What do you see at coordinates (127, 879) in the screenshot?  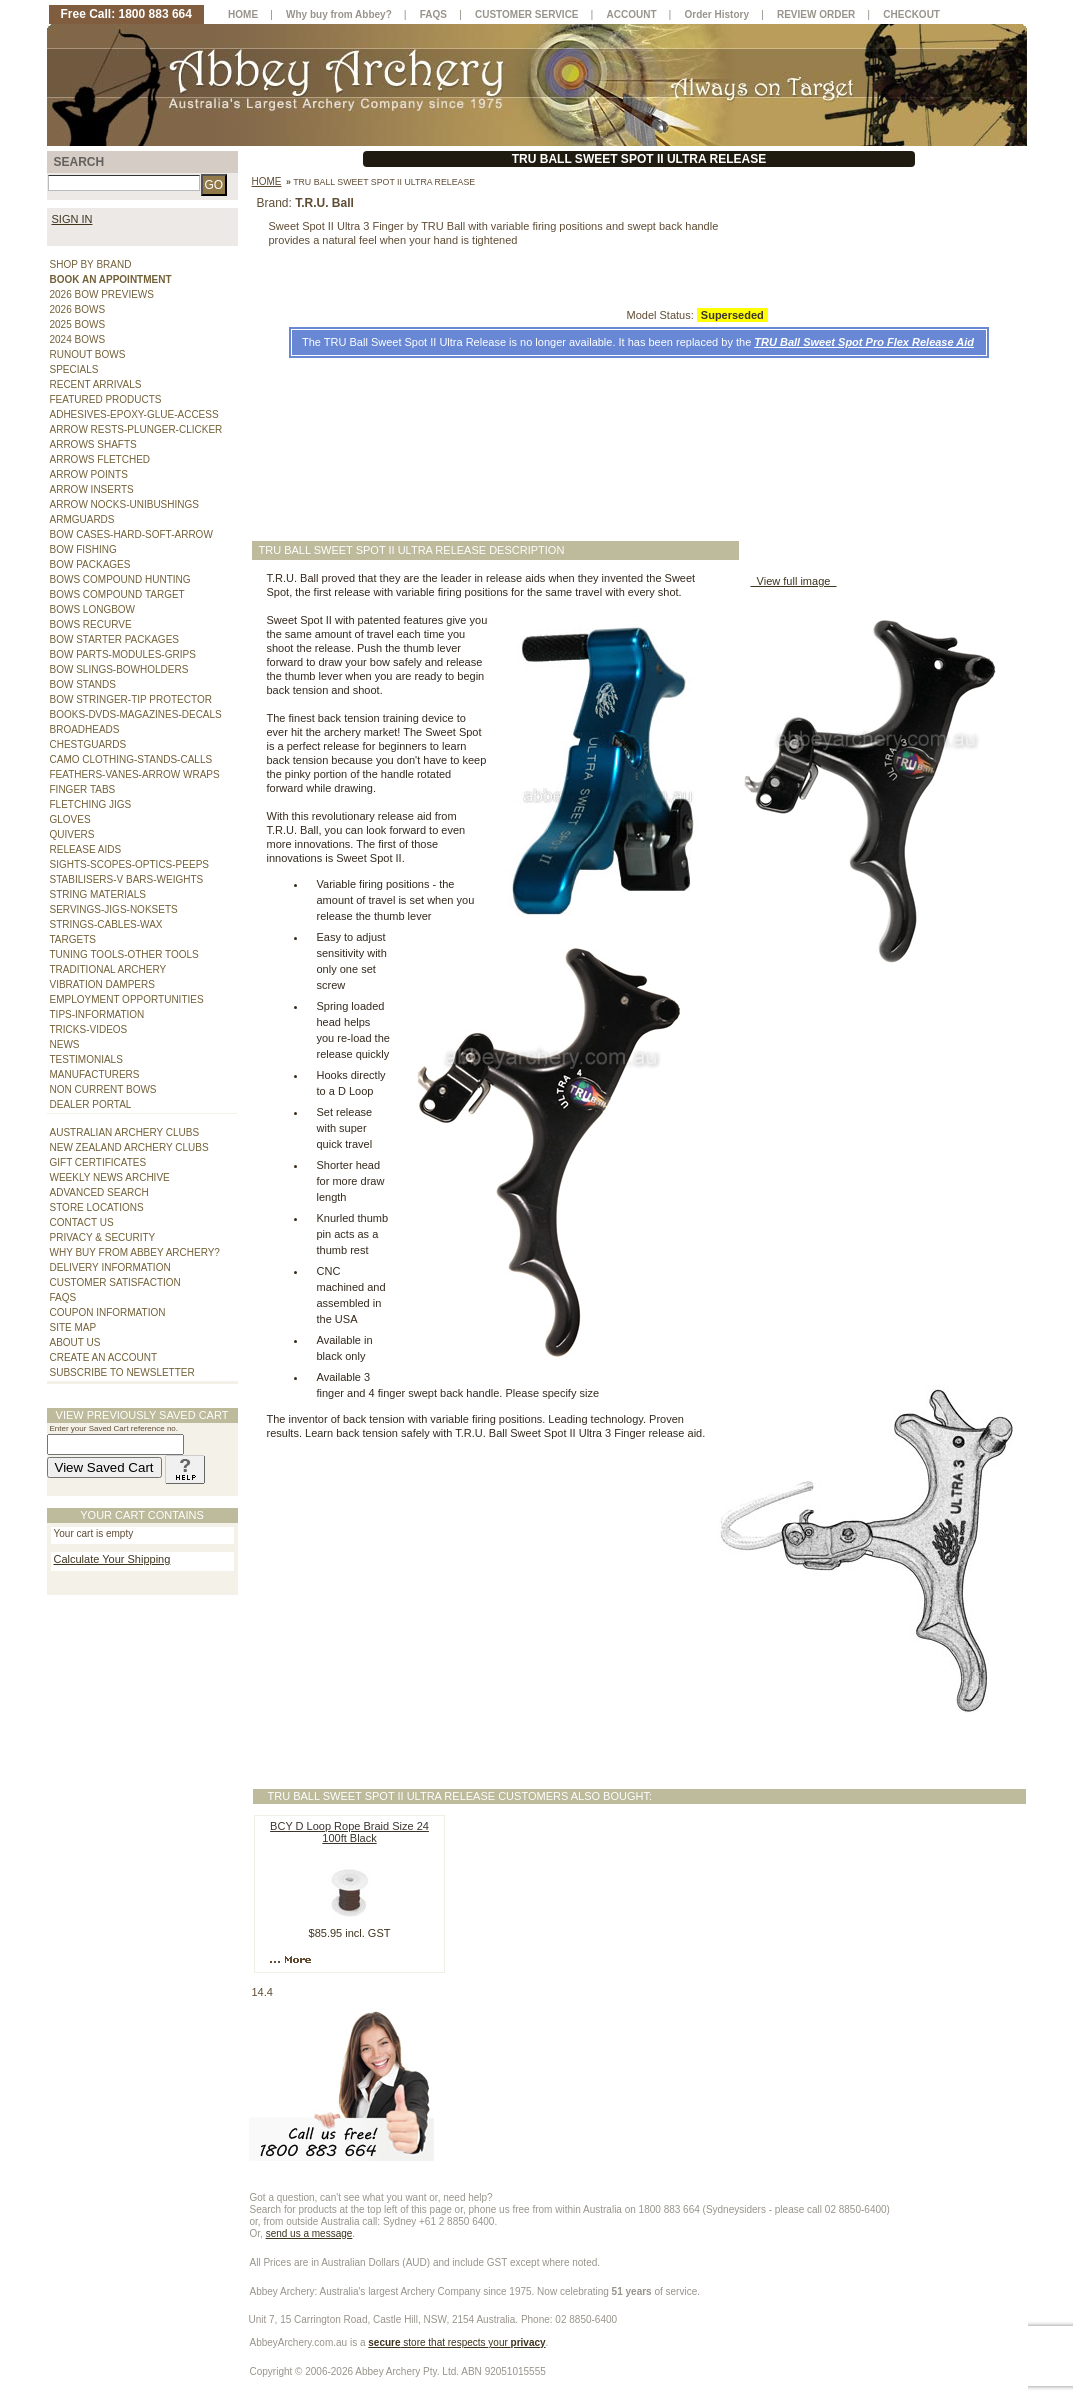 I see `STABILISERS-V BARS-WEIGHTS` at bounding box center [127, 879].